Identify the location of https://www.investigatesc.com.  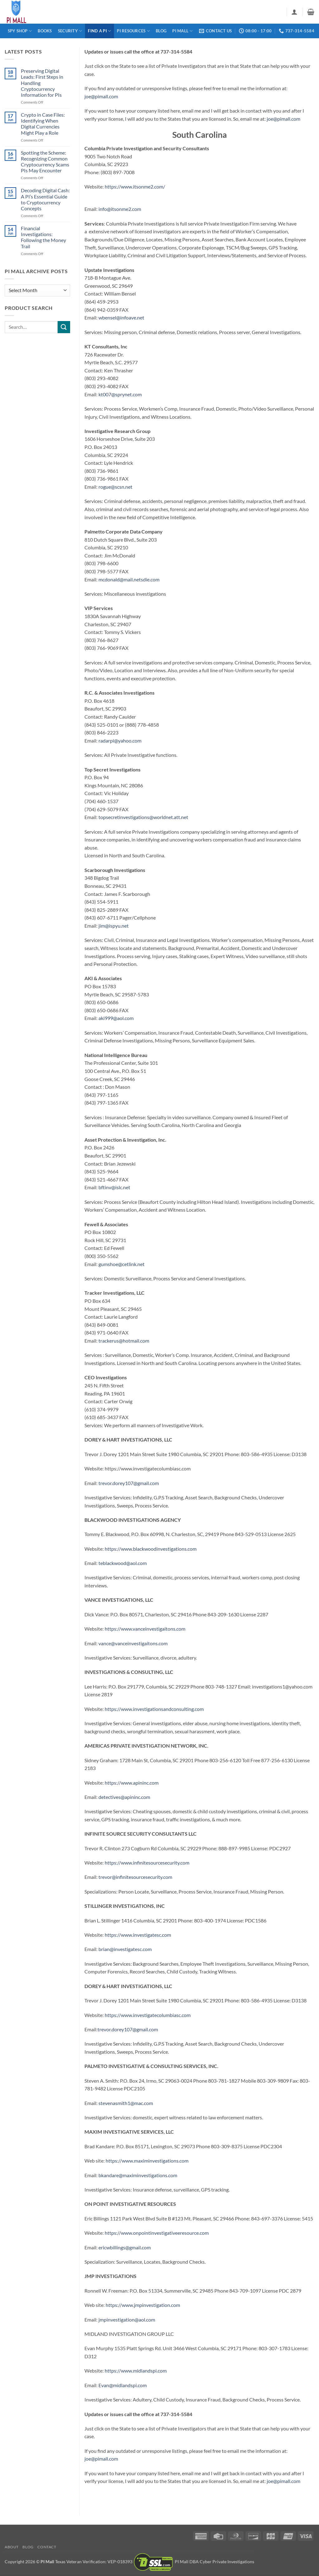
(138, 1935).